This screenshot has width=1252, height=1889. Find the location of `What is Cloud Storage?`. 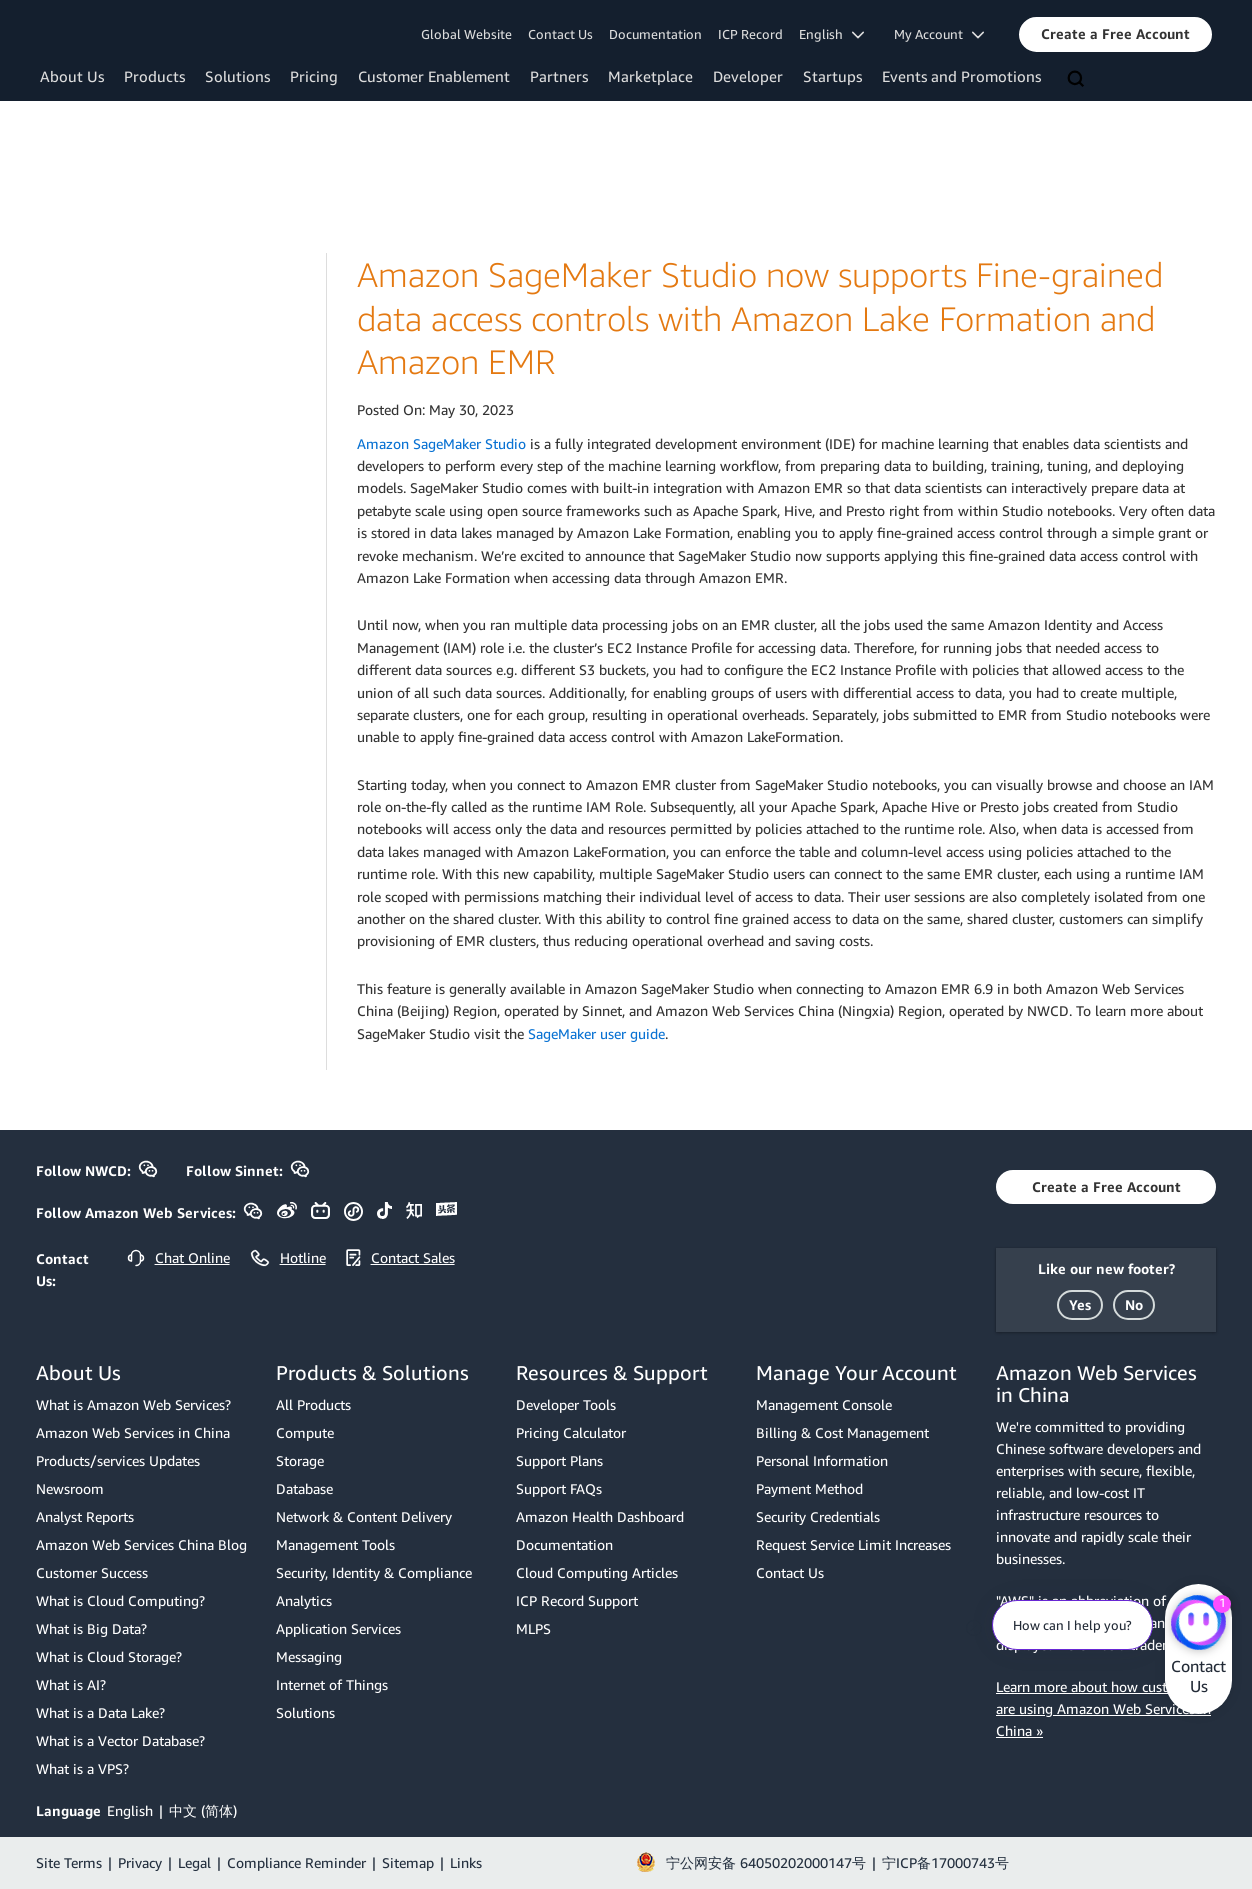

What is Cloud Storage? is located at coordinates (109, 1656).